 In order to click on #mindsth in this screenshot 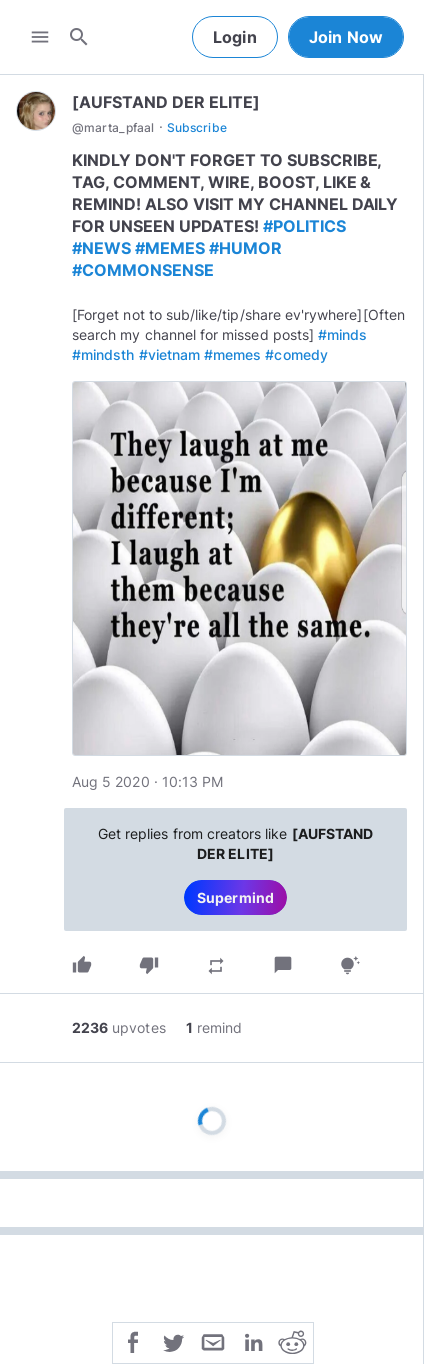, I will do `click(103, 354)`.